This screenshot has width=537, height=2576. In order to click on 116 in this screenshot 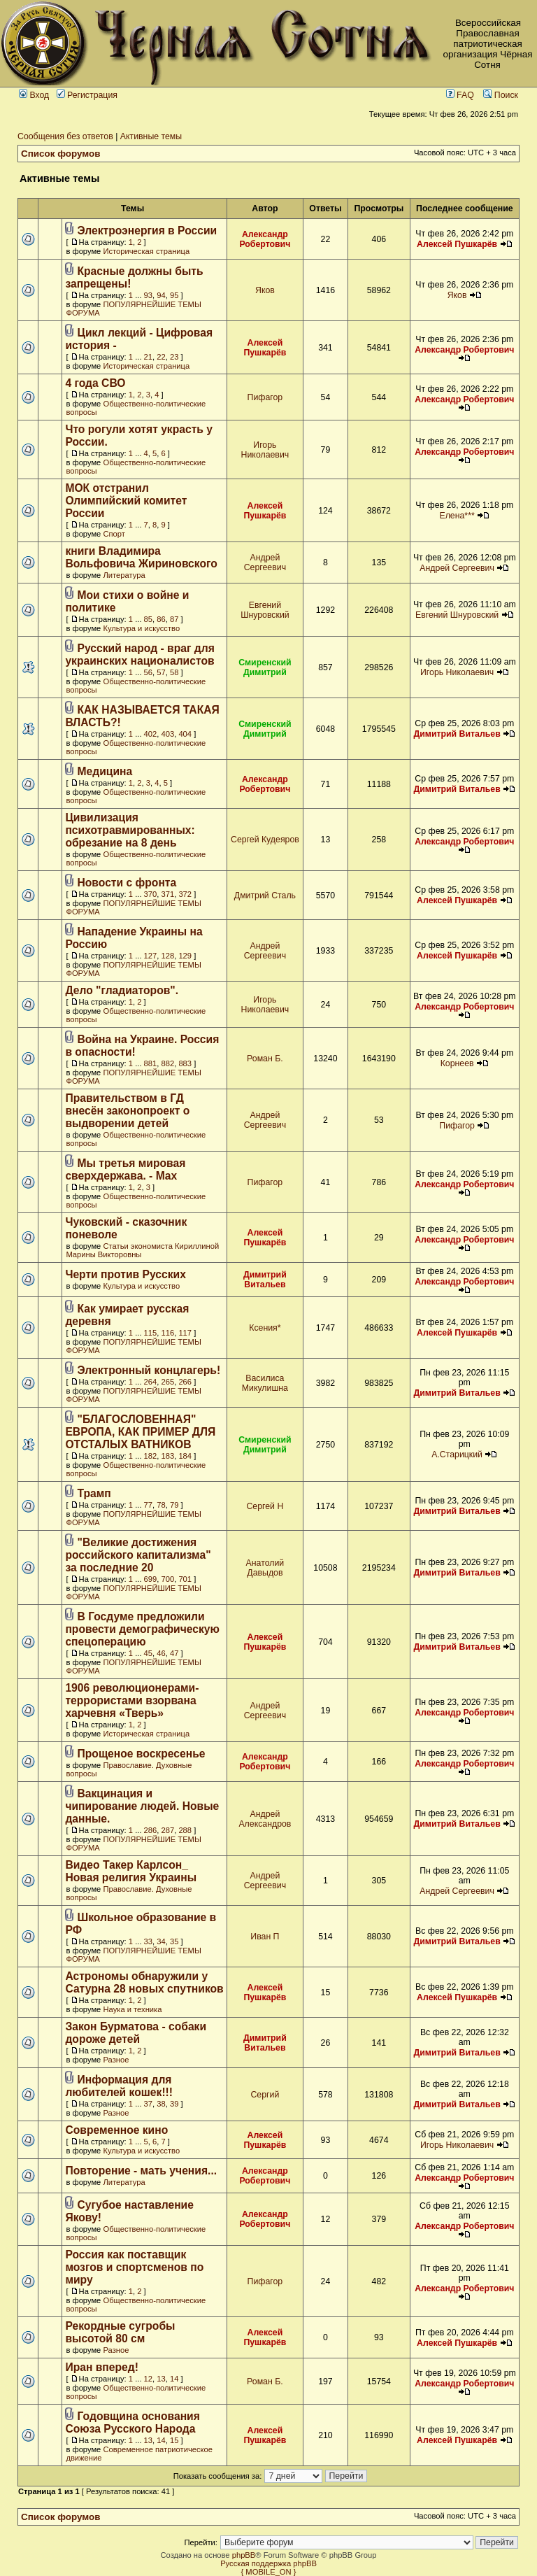, I will do `click(168, 1333)`.